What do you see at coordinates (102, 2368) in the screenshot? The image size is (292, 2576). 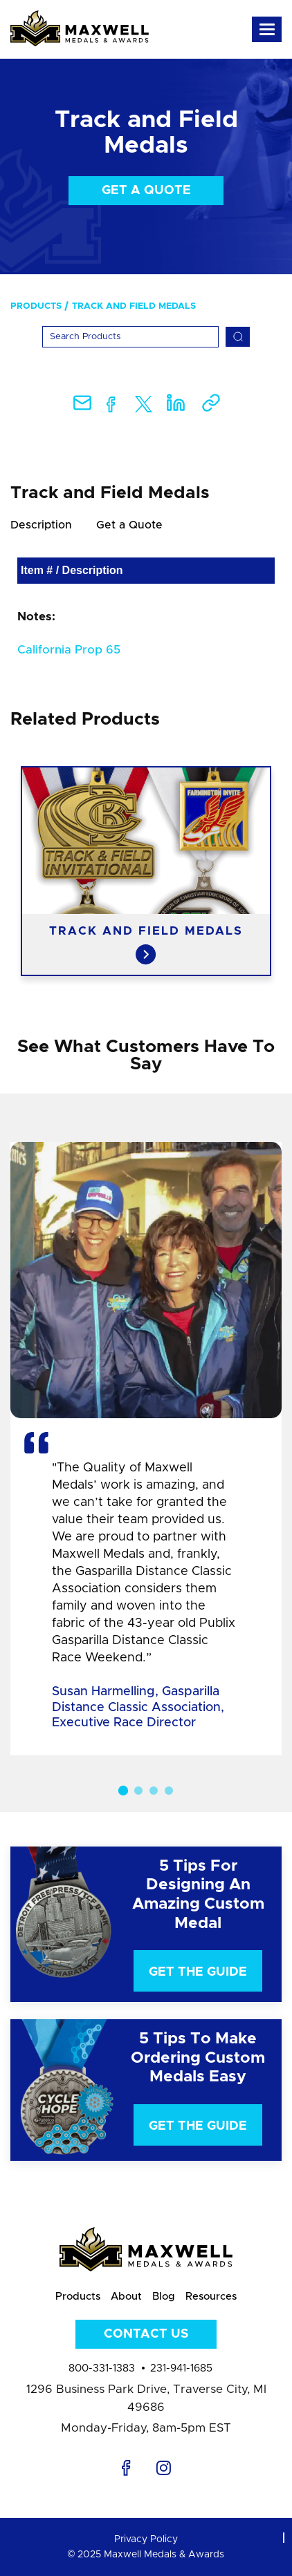 I see `800-331-1383` at bounding box center [102, 2368].